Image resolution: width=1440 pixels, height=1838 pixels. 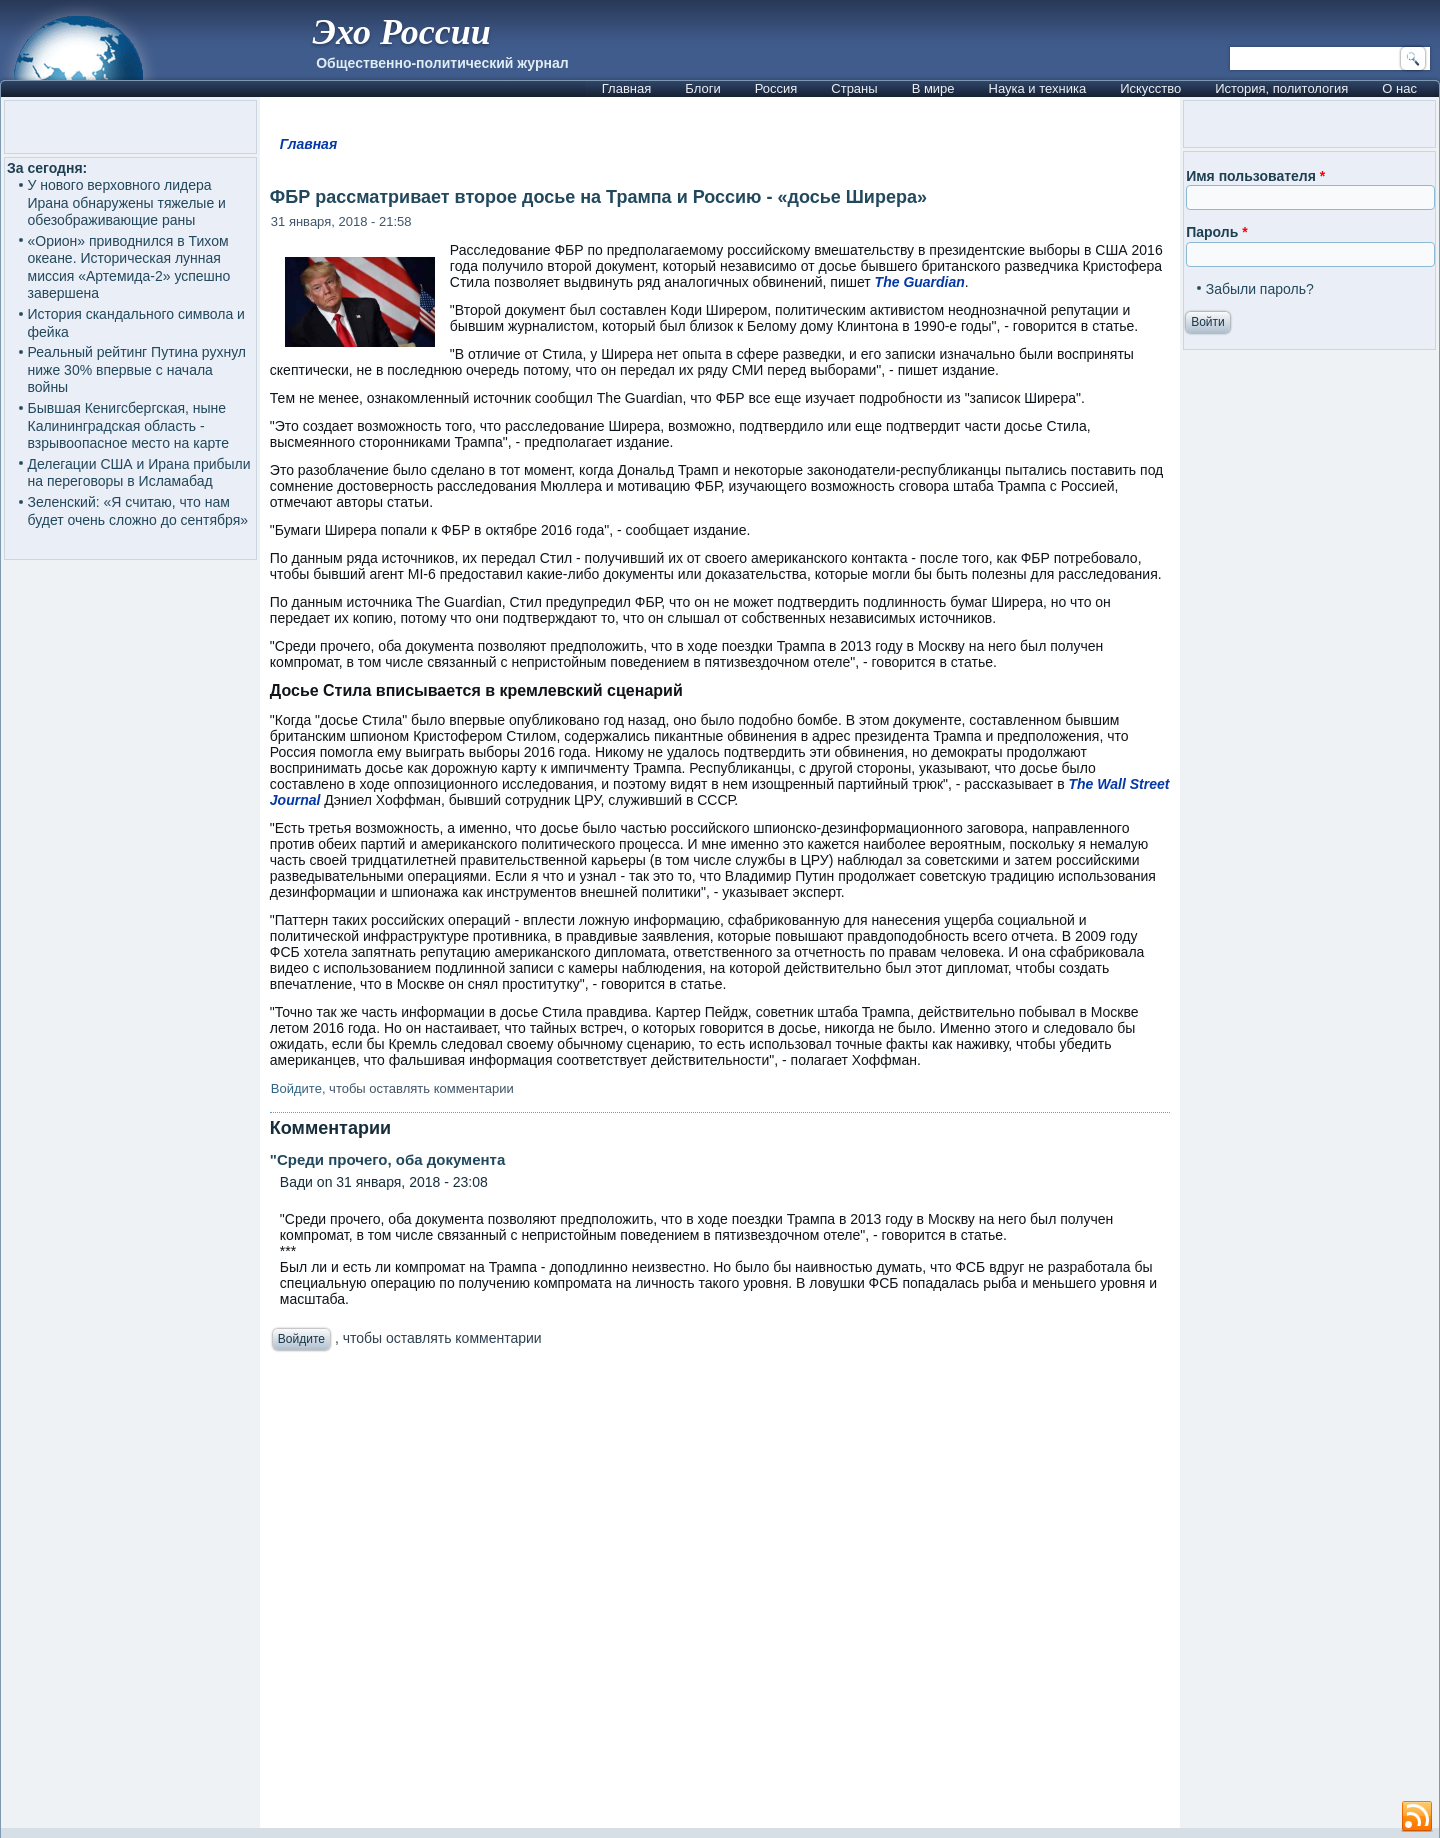 I want to click on Главная, so click(x=626, y=88).